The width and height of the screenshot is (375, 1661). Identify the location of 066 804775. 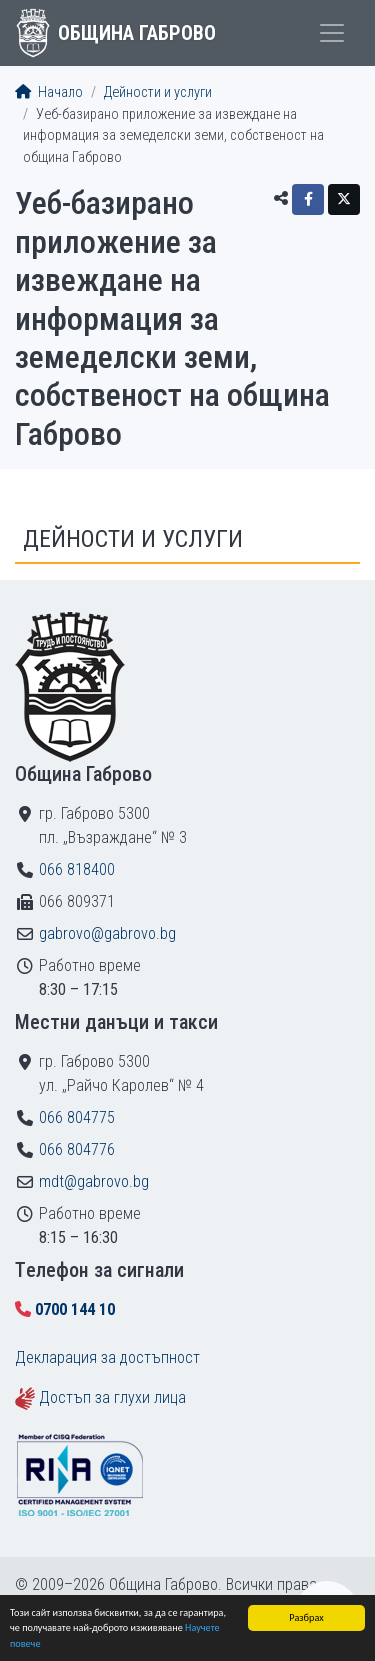
(77, 1117).